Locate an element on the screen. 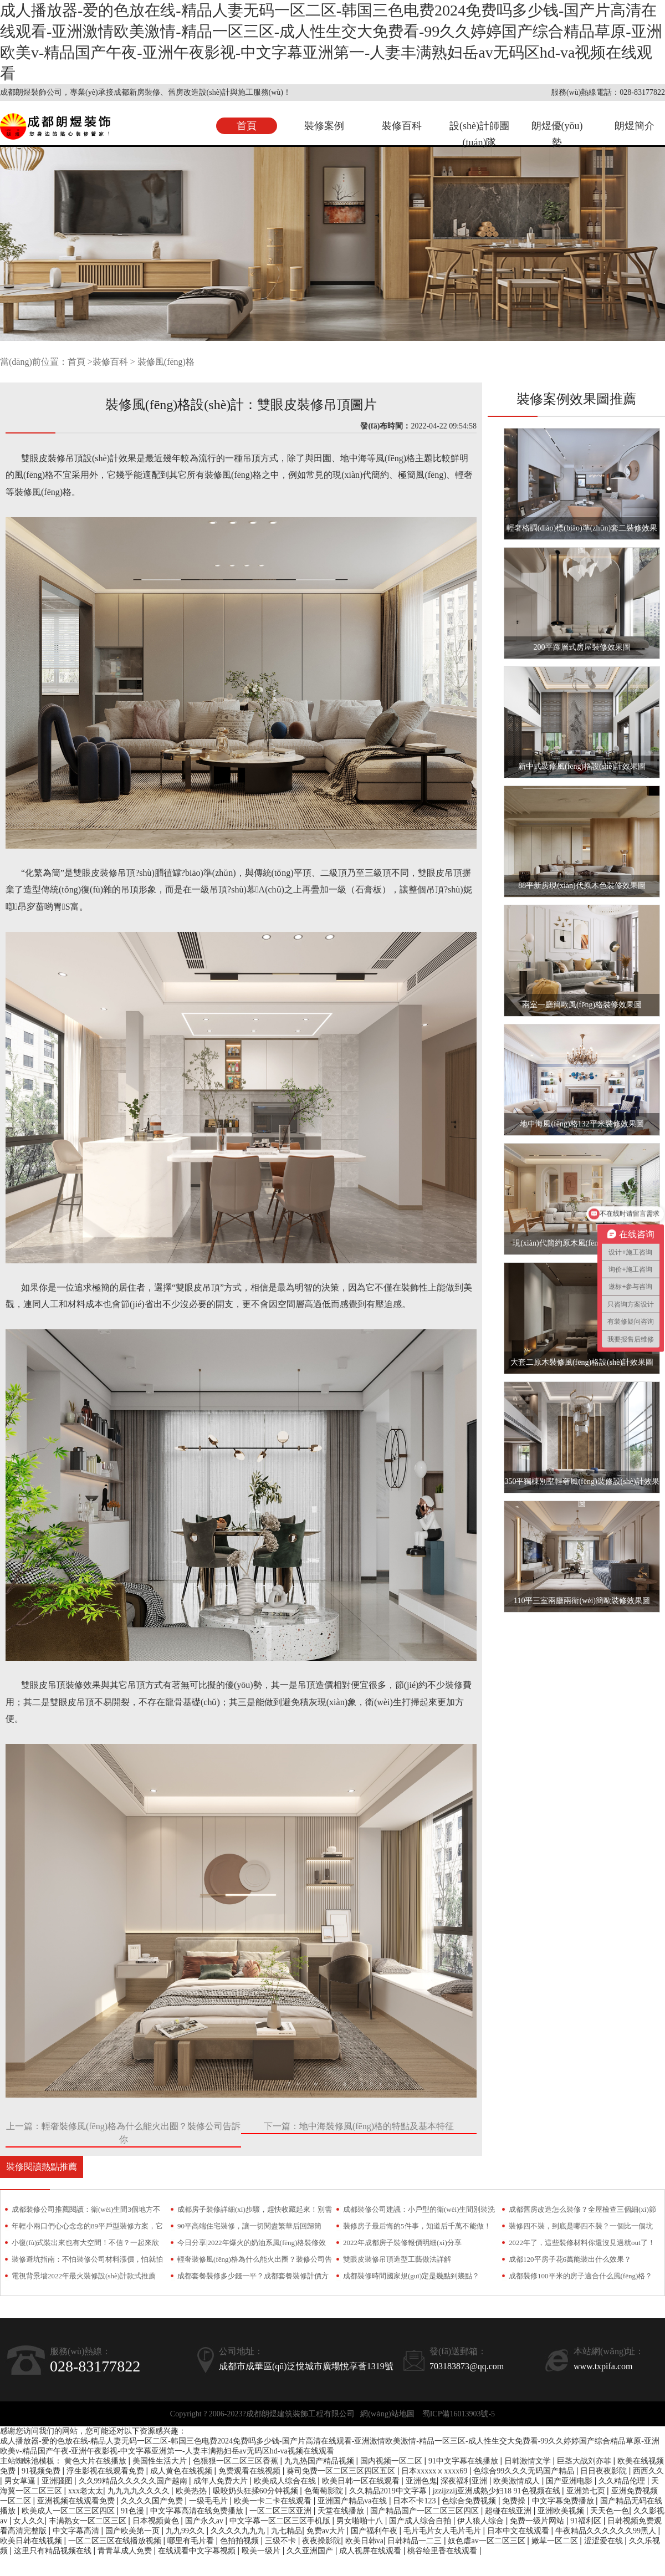  巨茎大战刘亦菲 is located at coordinates (585, 2461).